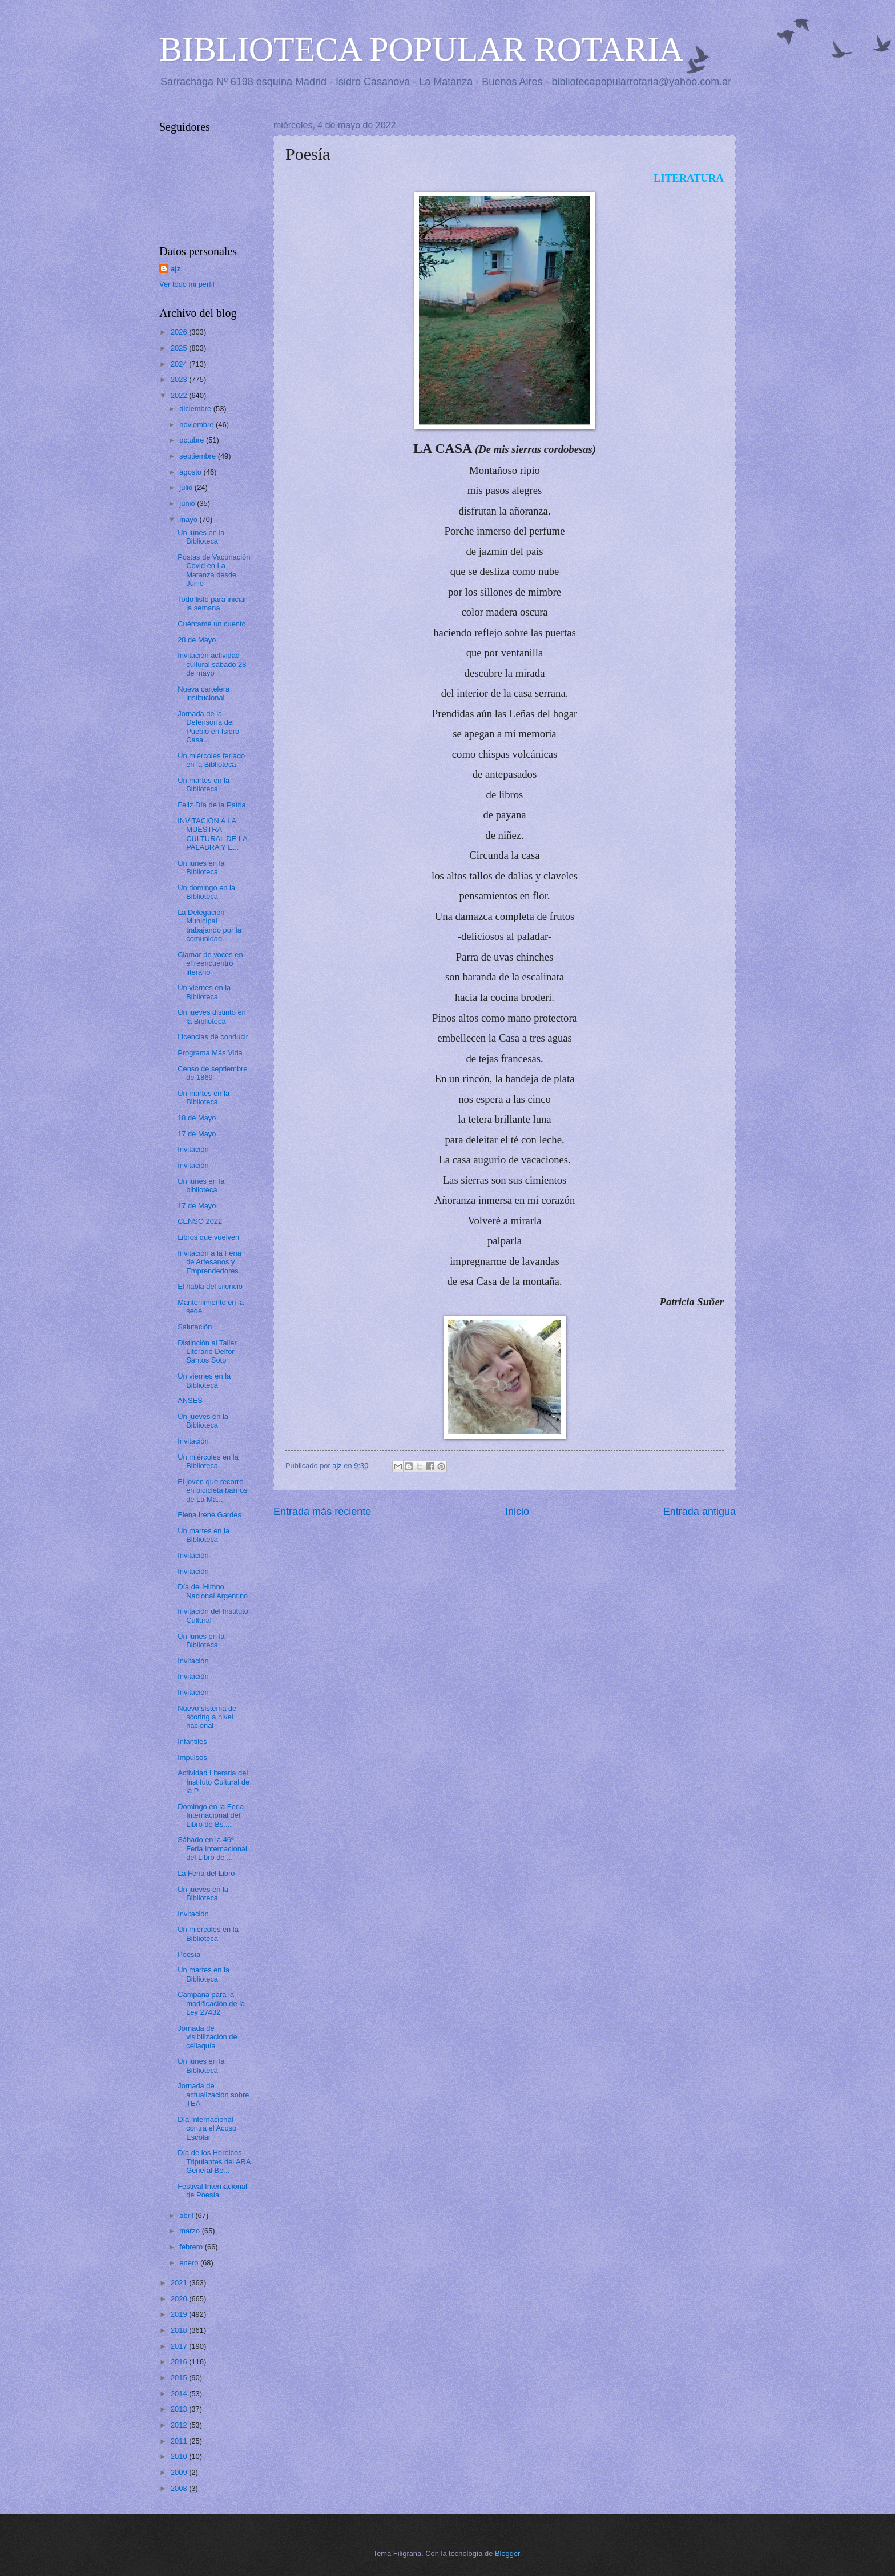 This screenshot has width=895, height=2576. Describe the element at coordinates (214, 570) in the screenshot. I see `Postas de Vacunación Covid en La Matanza desde Junio` at that location.